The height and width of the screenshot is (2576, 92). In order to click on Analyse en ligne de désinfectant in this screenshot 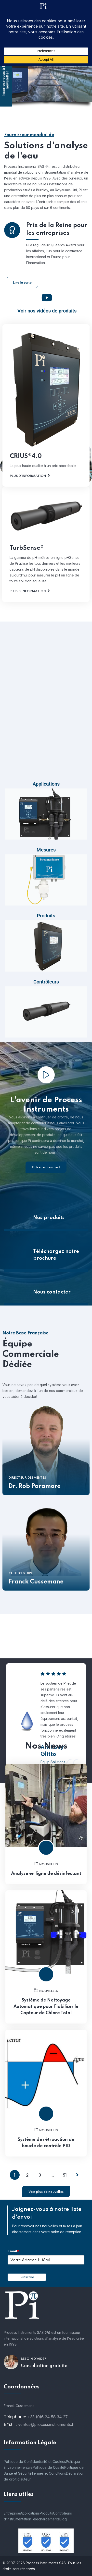, I will do `click(46, 1873)`.